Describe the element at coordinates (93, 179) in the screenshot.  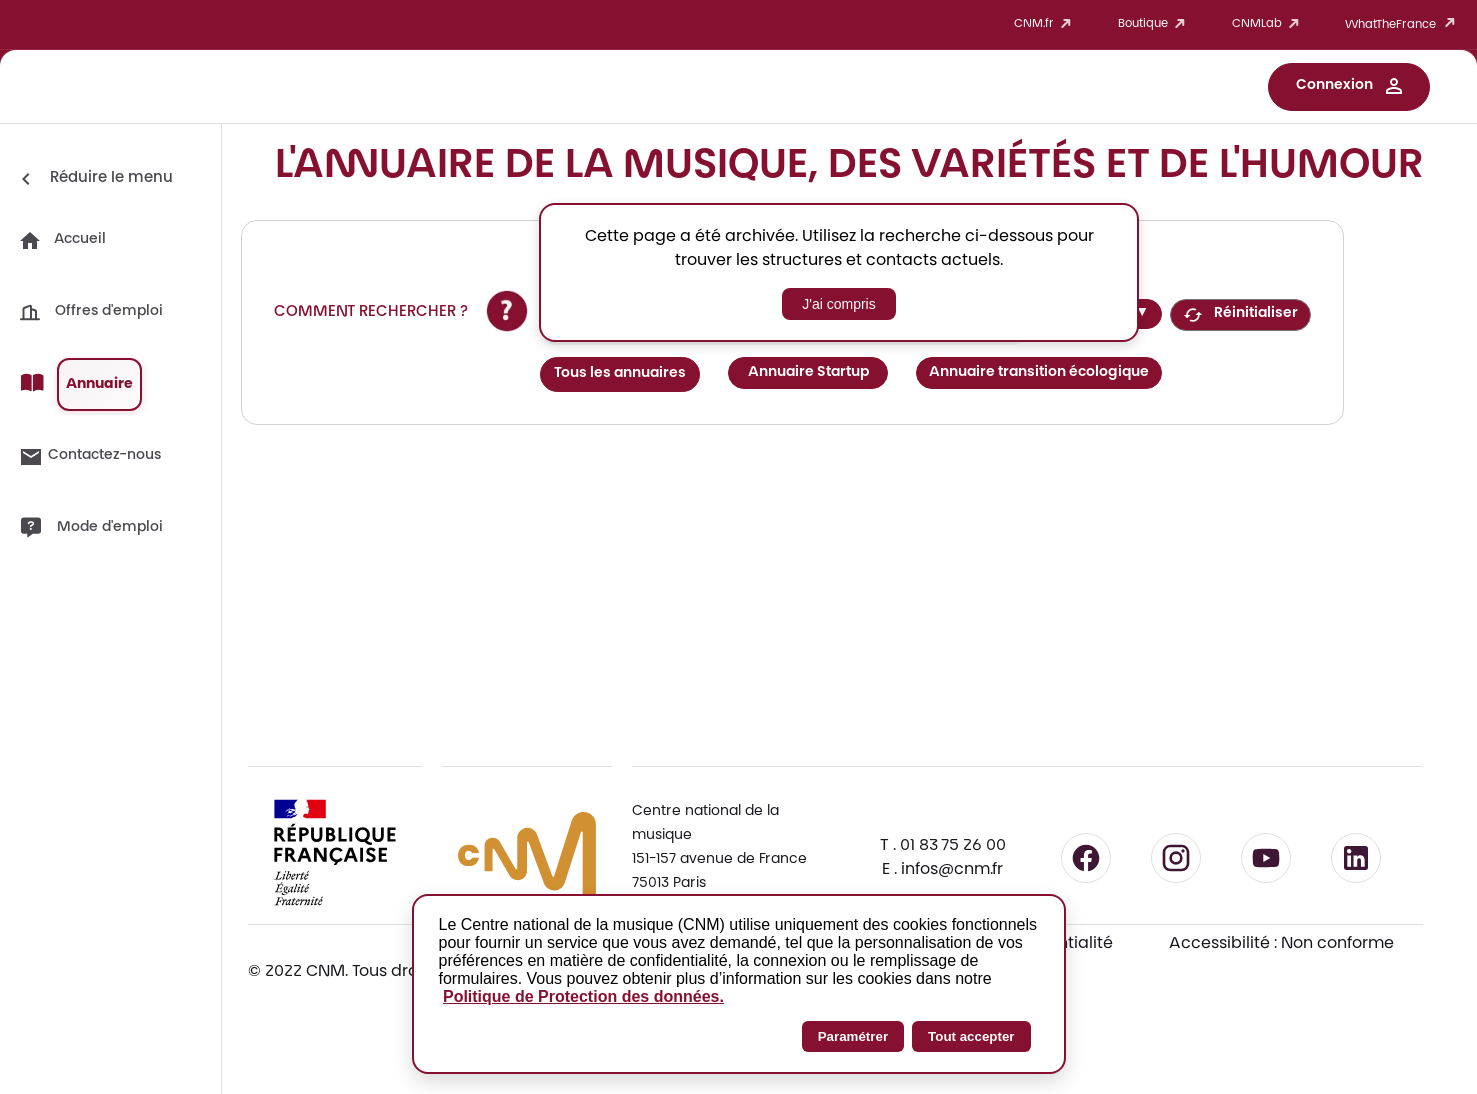
I see `[Réduire le menu]` at that location.